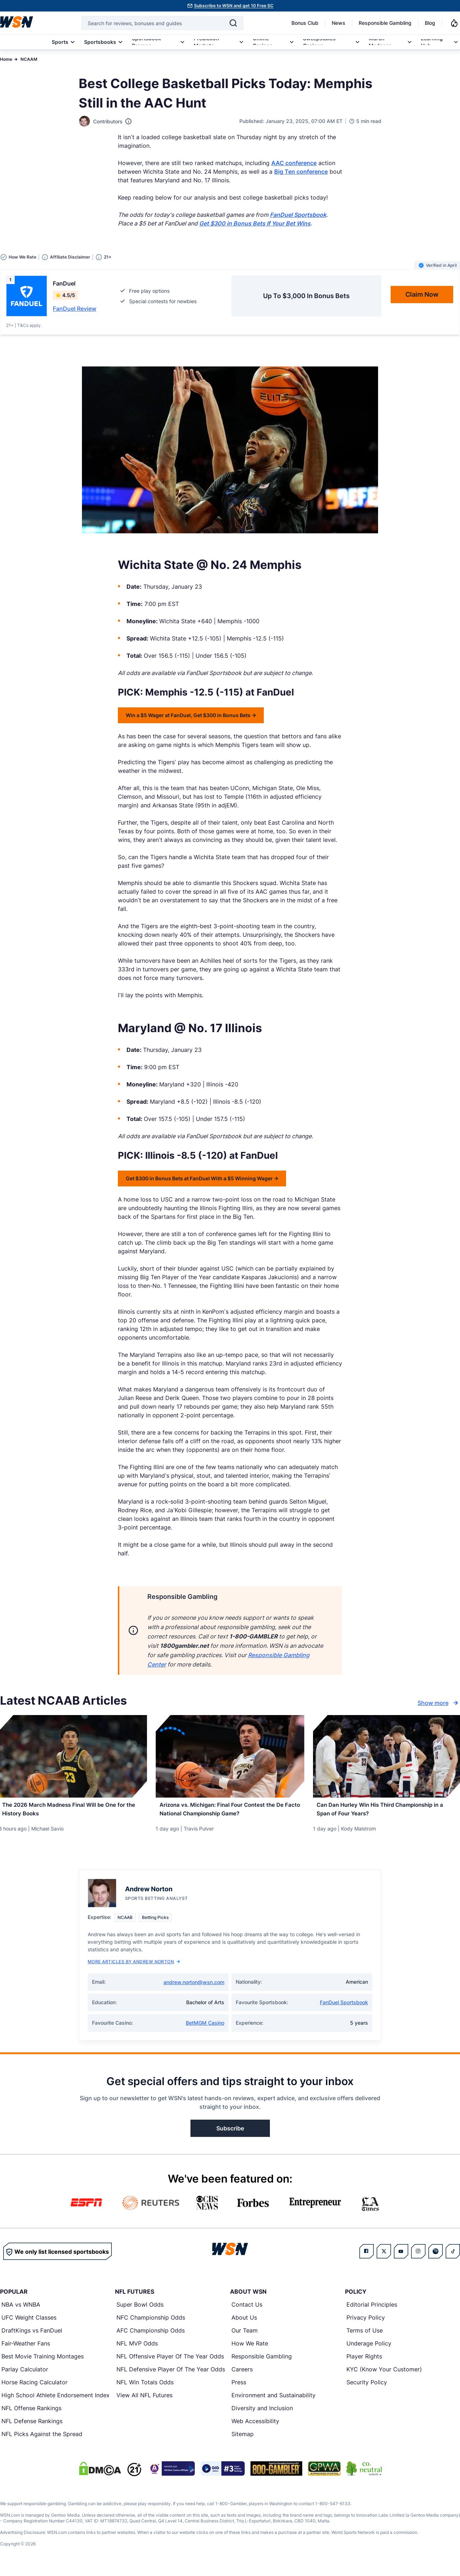  What do you see at coordinates (230, 1756) in the screenshot?
I see `[Details for Arizona vs. Michigan: Final Four Contest the De Facto National Championship Game?]` at bounding box center [230, 1756].